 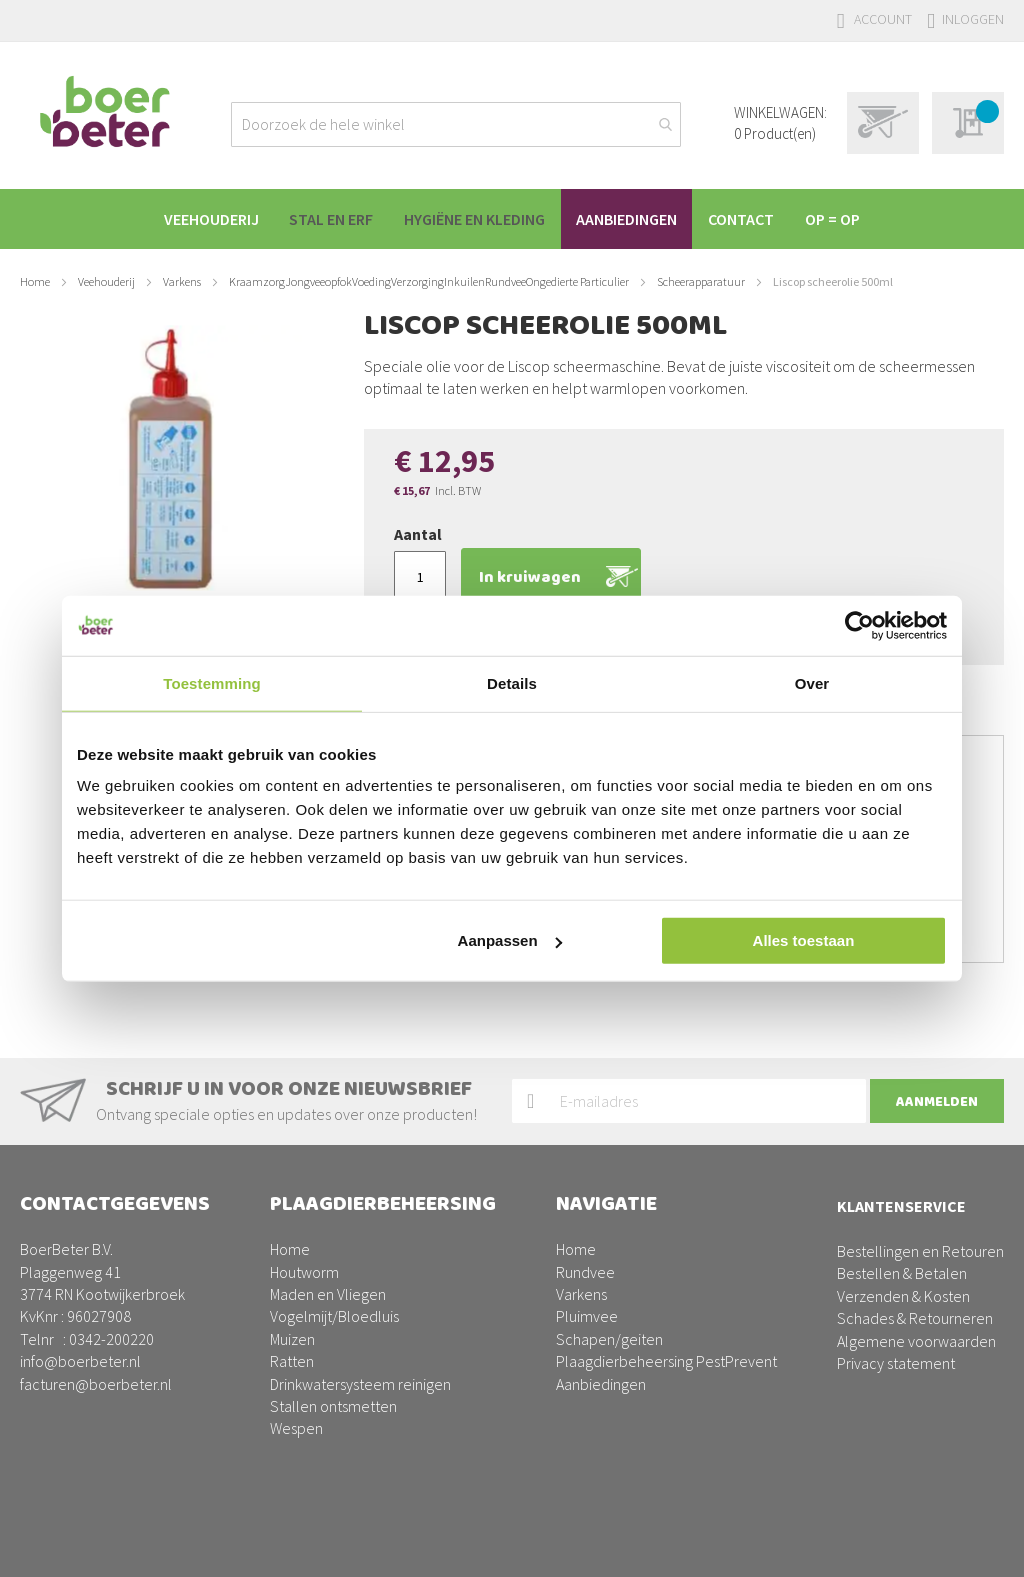 I want to click on facturen@boerbeter.nl, so click(x=96, y=1384).